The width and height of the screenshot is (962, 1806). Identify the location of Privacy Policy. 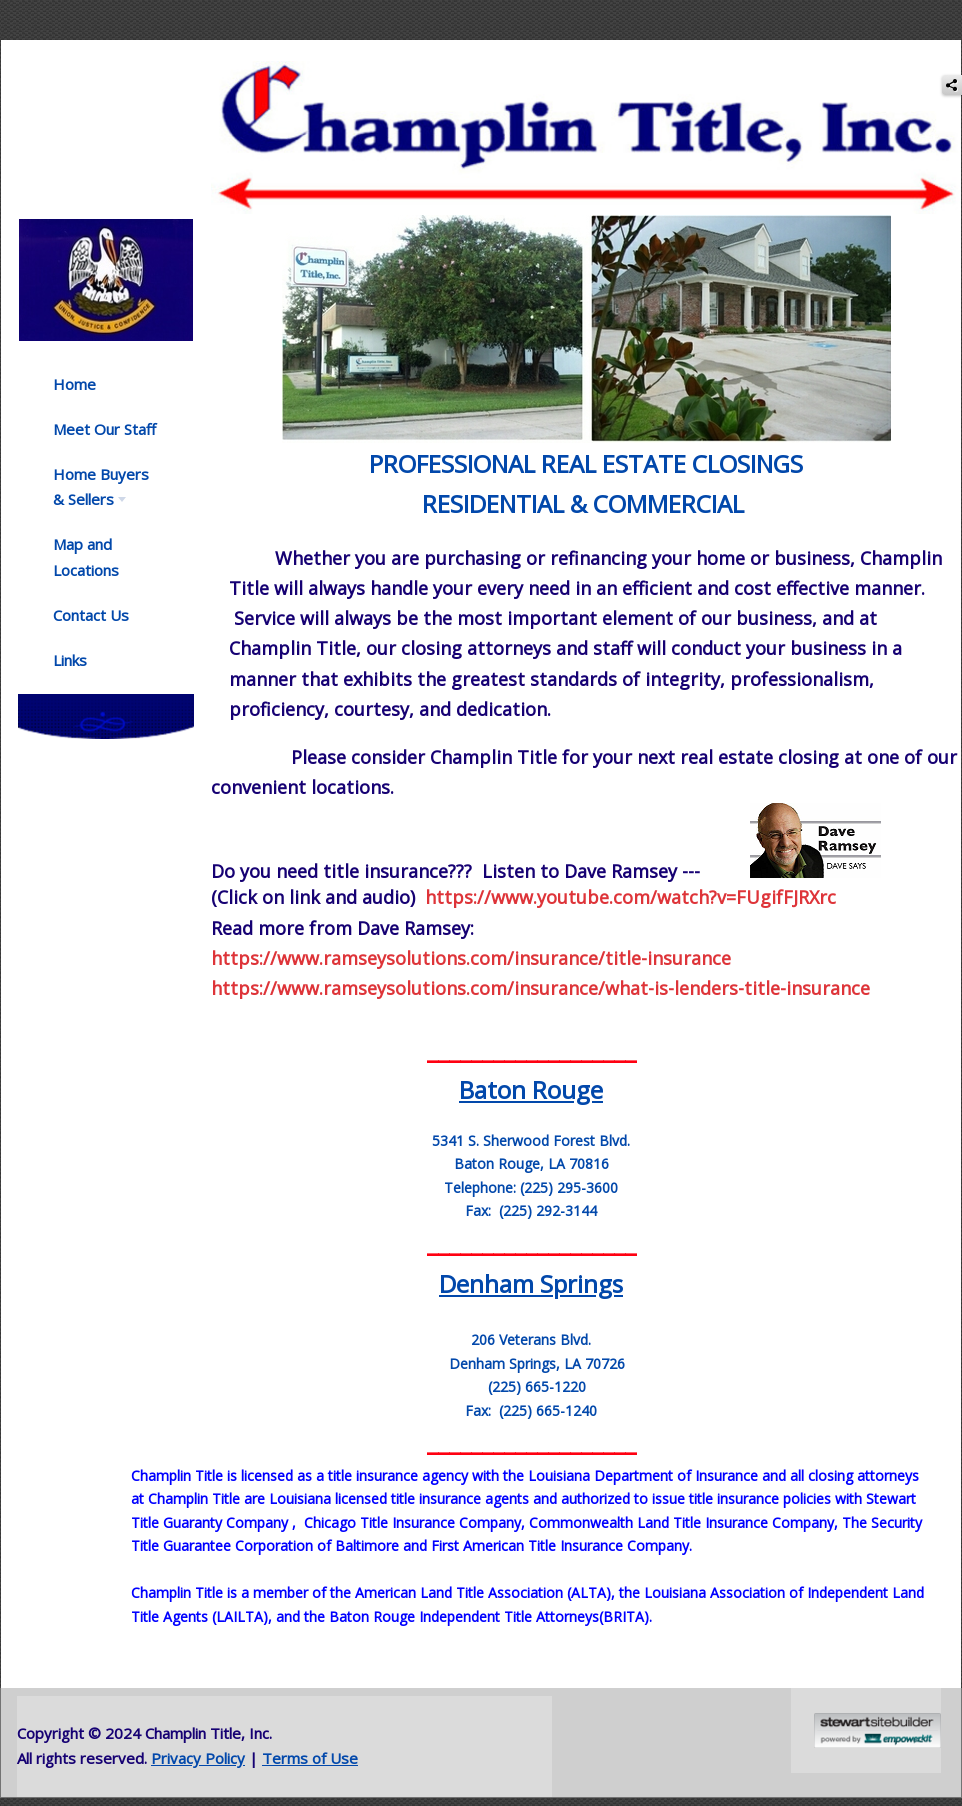
(198, 1758).